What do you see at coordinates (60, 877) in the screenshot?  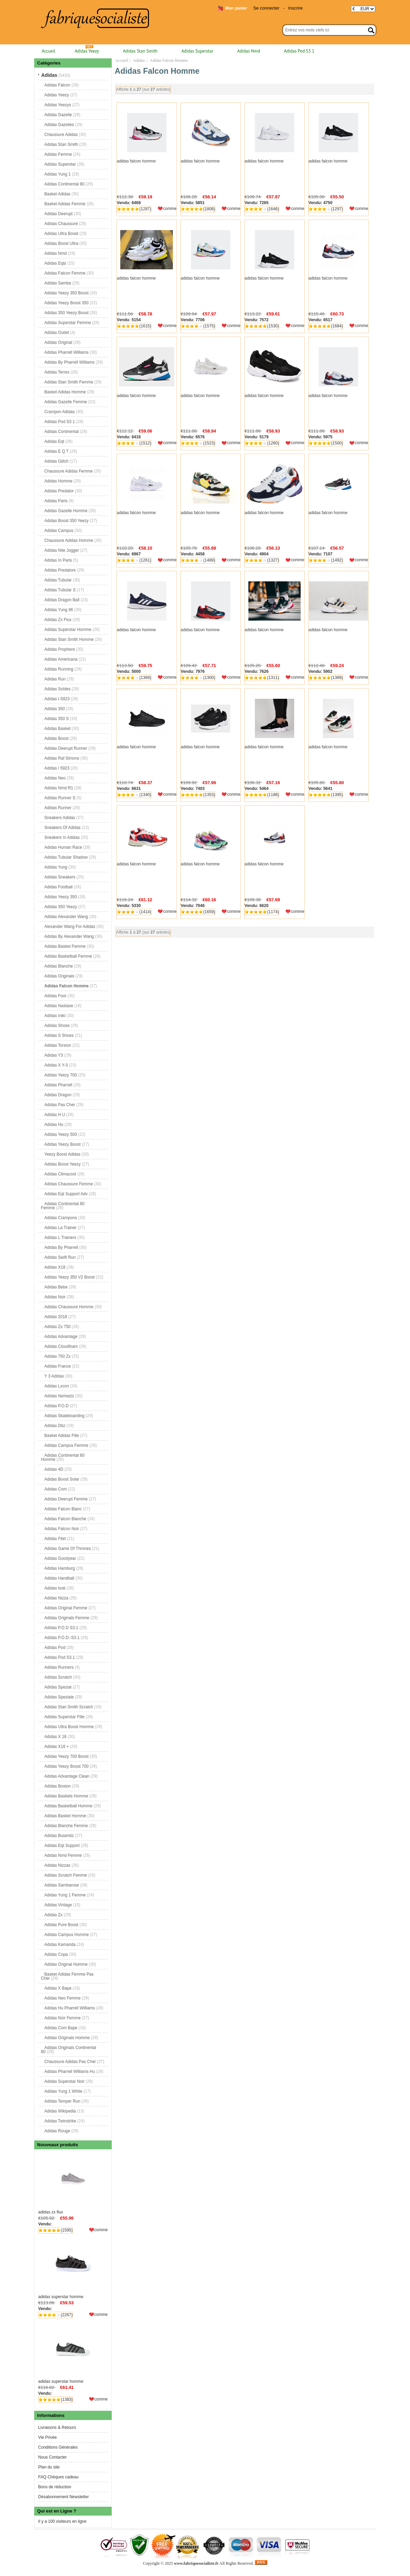 I see `Adidas Sneakers` at bounding box center [60, 877].